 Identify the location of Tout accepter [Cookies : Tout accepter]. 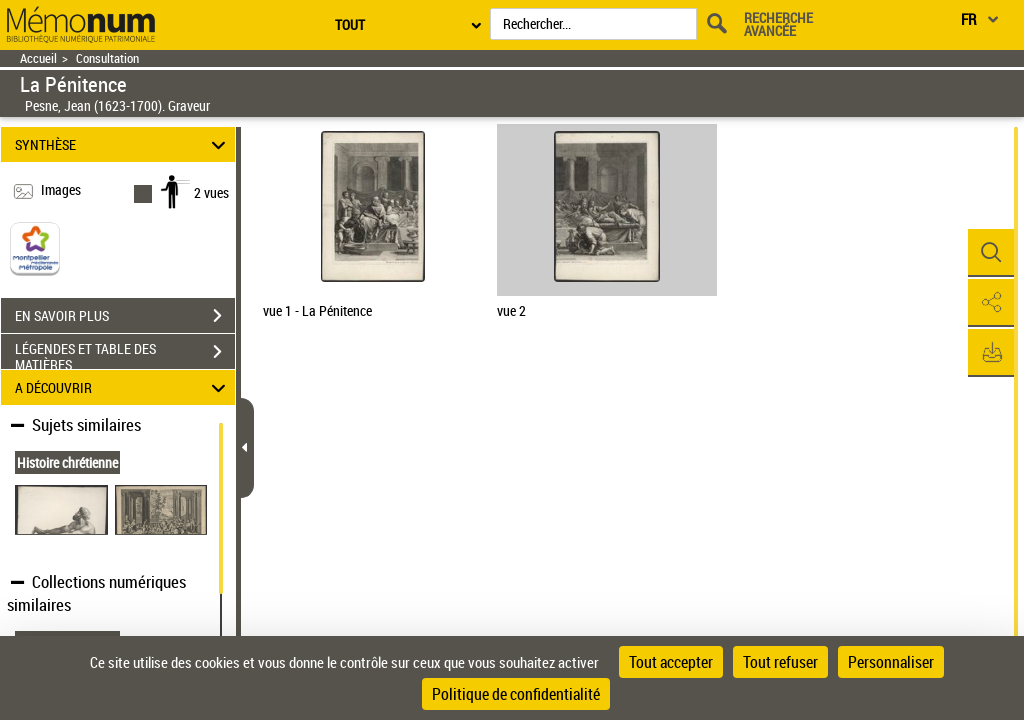
(671, 662).